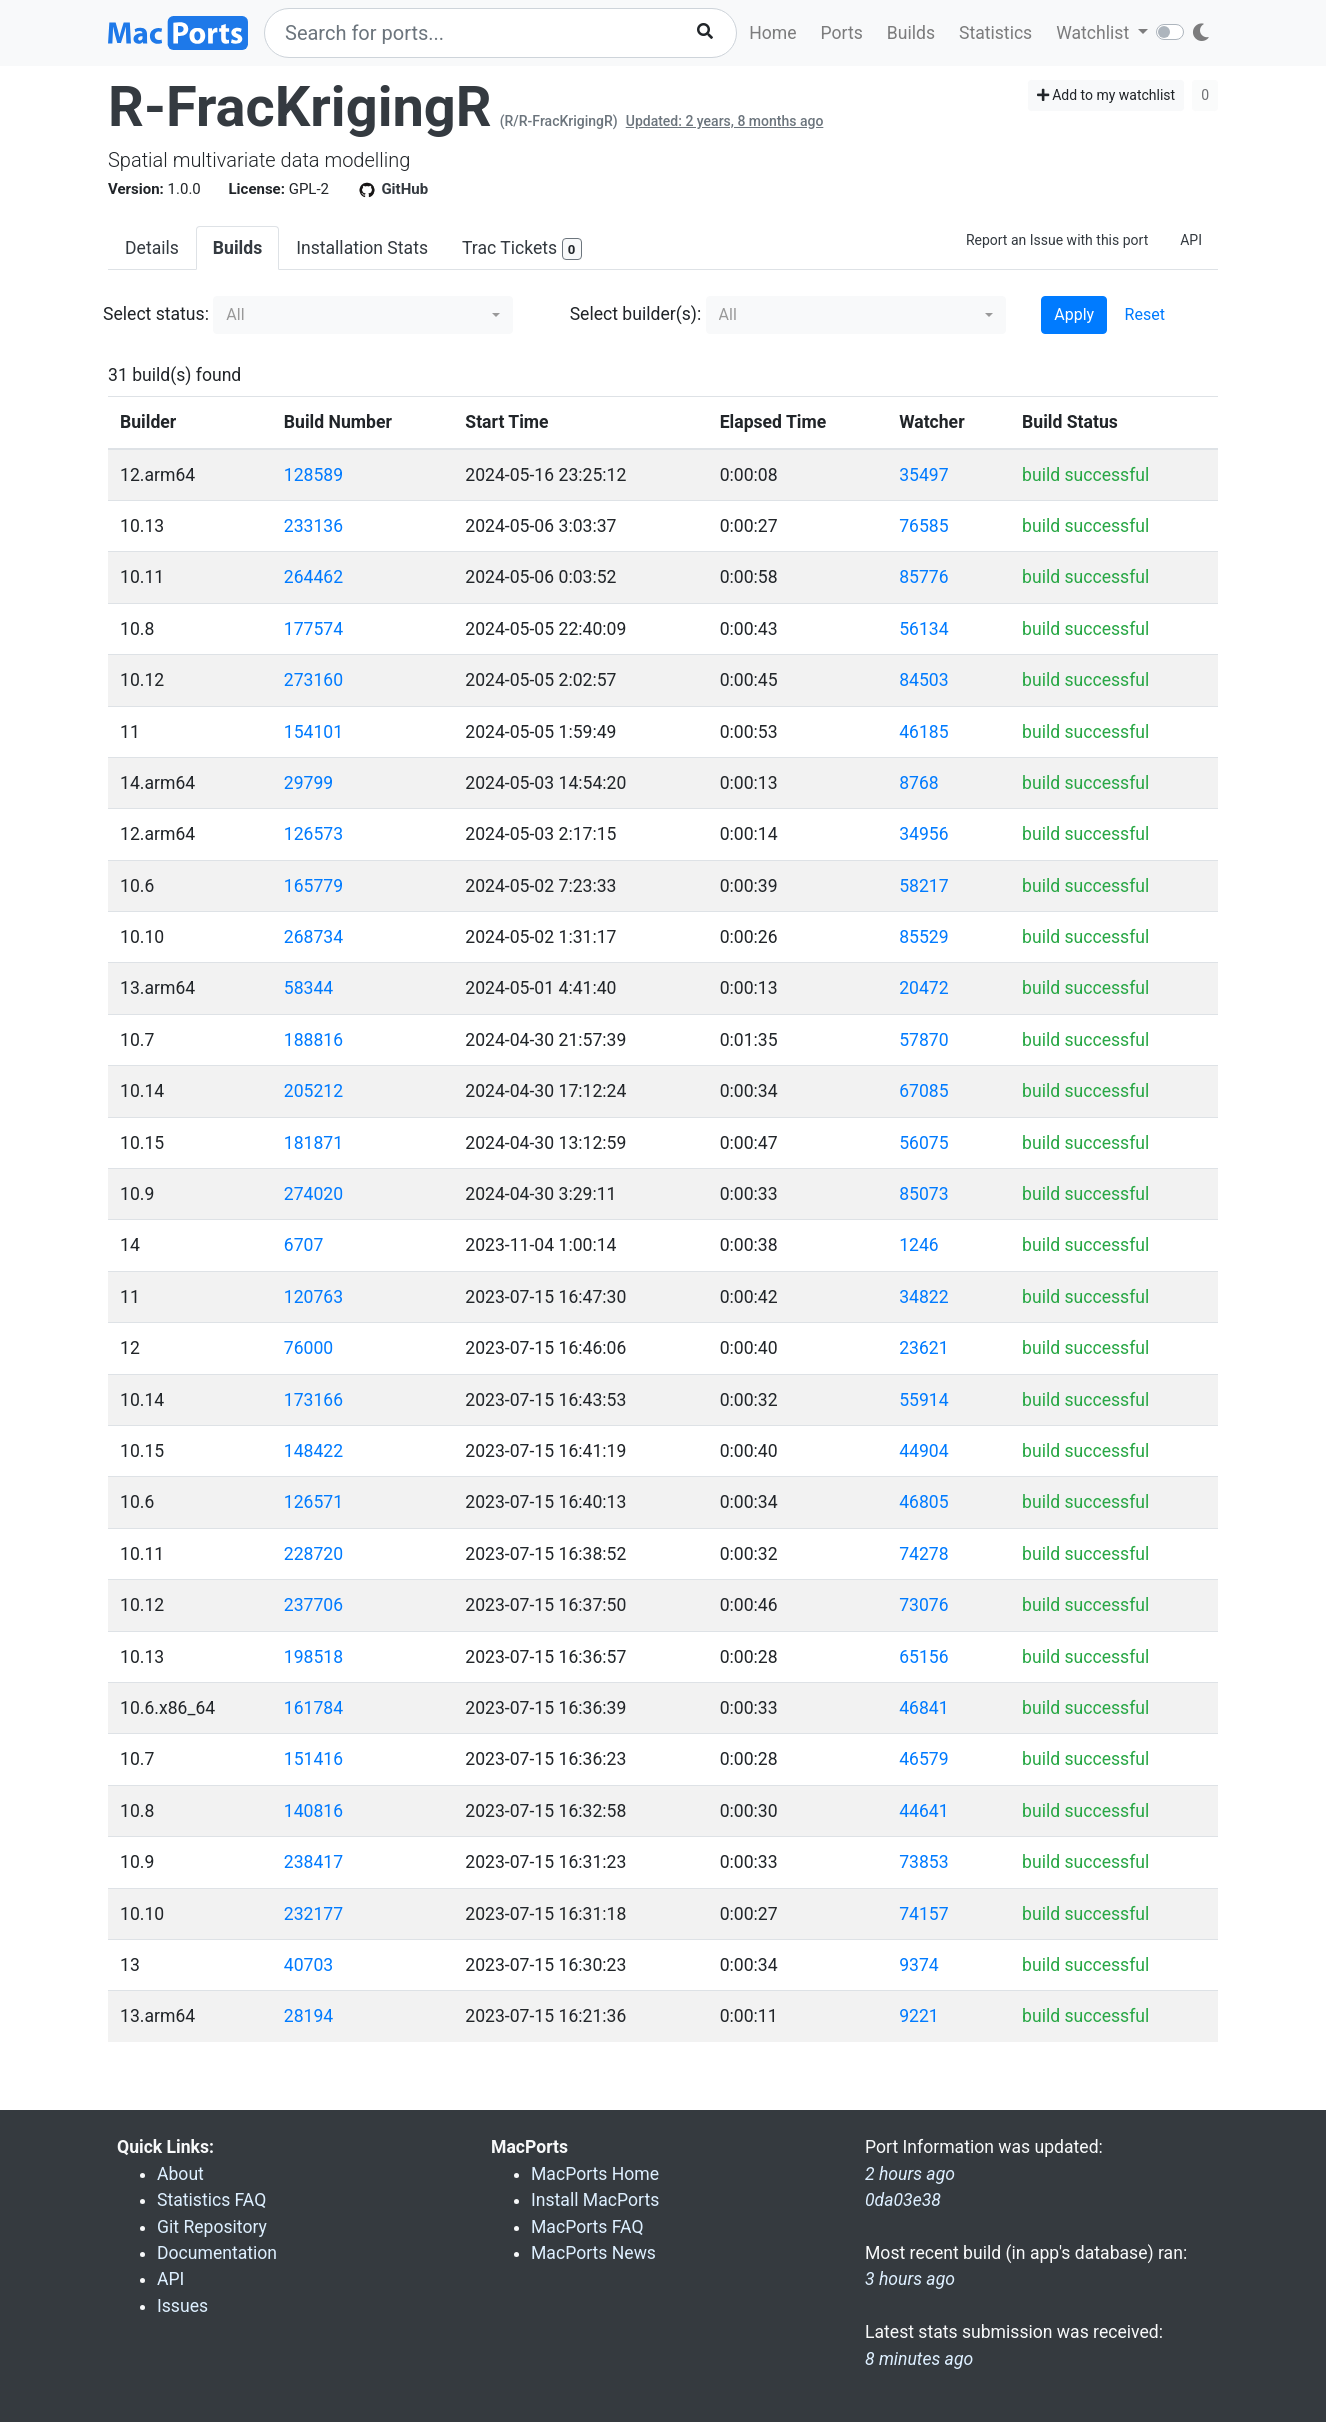 This screenshot has height=2422, width=1326. Describe the element at coordinates (923, 834) in the screenshot. I see `34956` at that location.